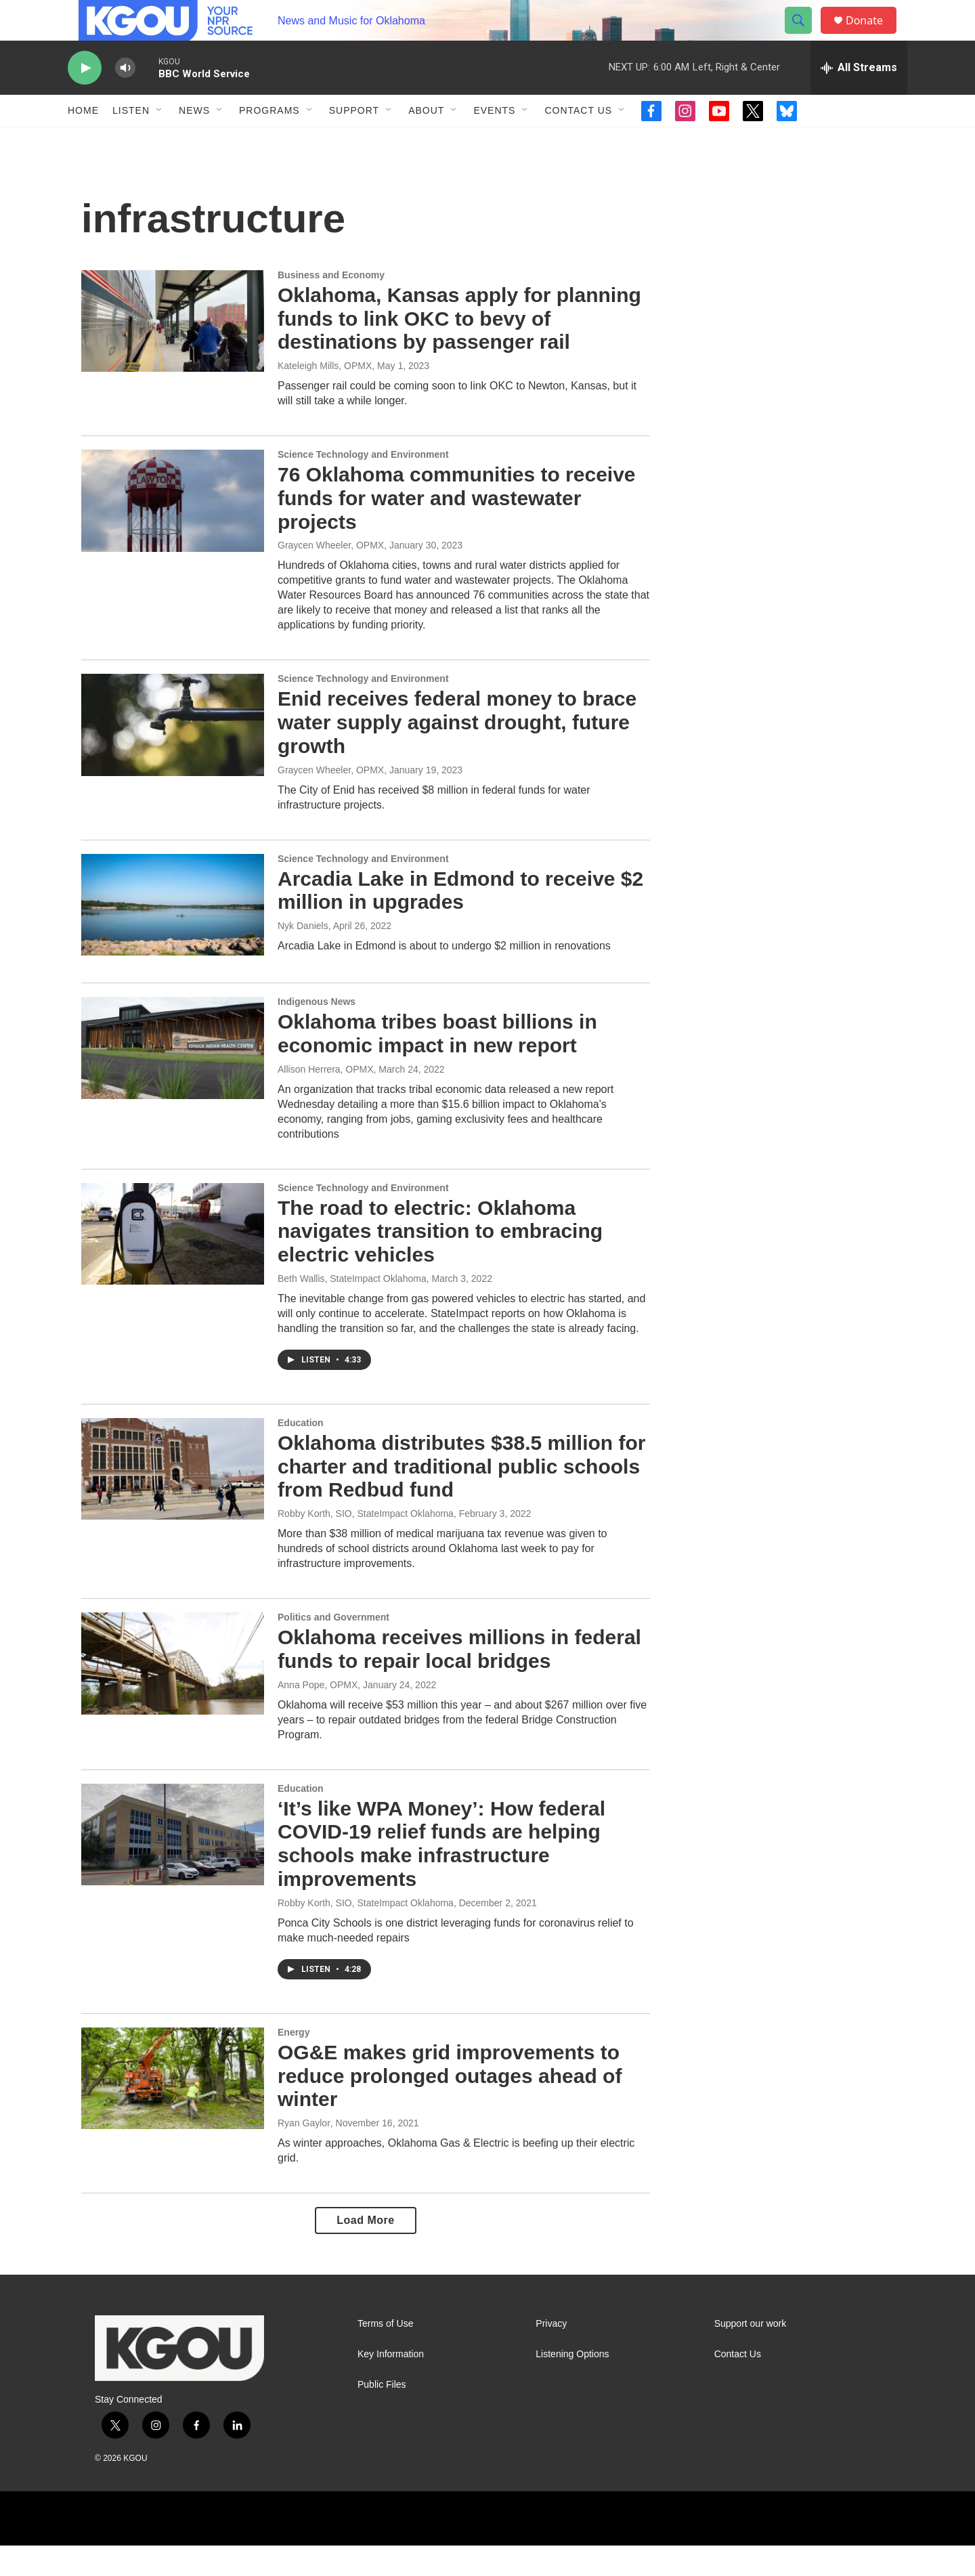 The height and width of the screenshot is (2576, 975). What do you see at coordinates (459, 1679) in the screenshot?
I see `Oklahoma receives millions in federal funds to repair local bridges` at bounding box center [459, 1679].